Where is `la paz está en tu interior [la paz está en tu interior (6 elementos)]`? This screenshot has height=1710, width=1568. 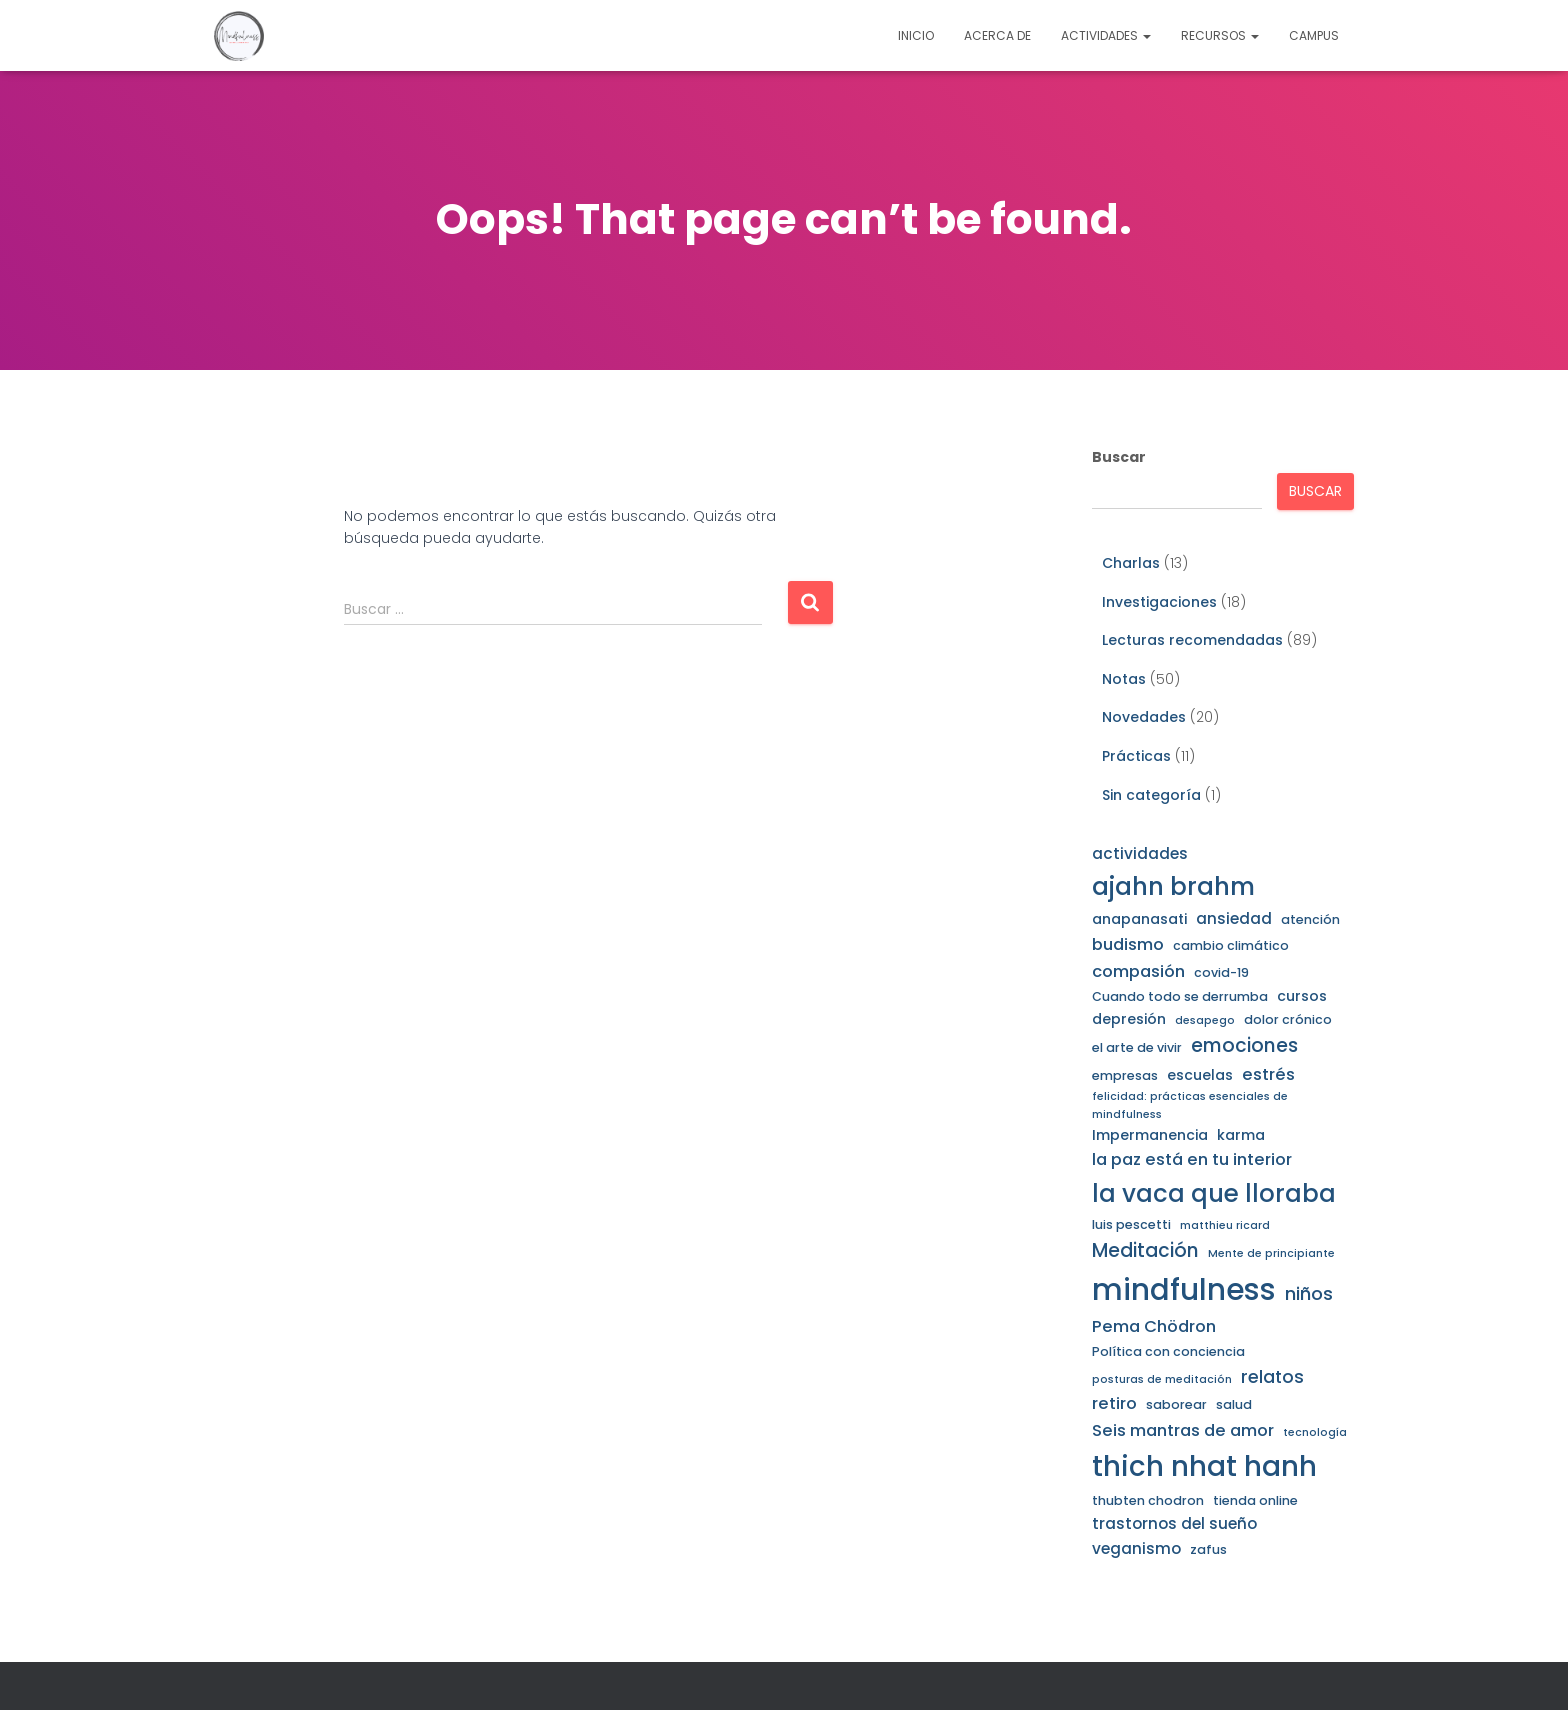
la paz está en tu interior [la paz está en tu interior (6 elementos)] is located at coordinates (1192, 1159).